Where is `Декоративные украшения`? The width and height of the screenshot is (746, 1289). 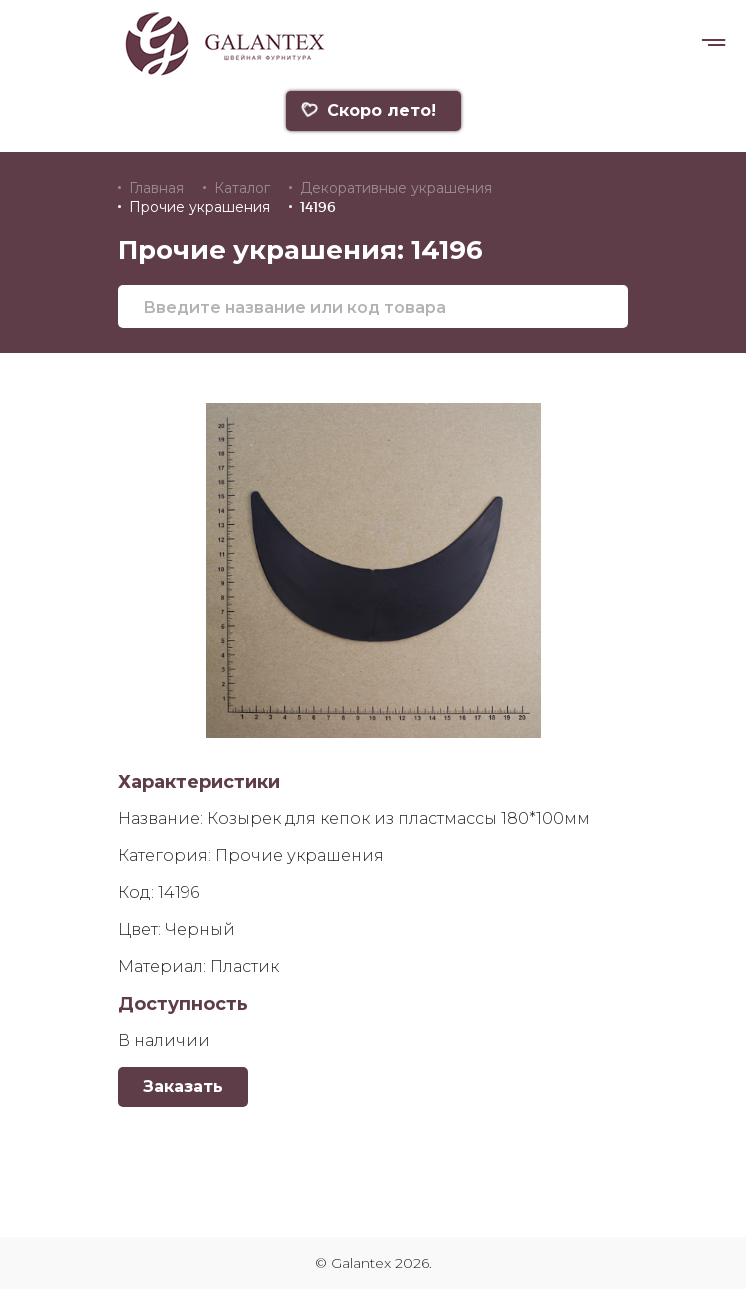
Декоративные украшения is located at coordinates (396, 188).